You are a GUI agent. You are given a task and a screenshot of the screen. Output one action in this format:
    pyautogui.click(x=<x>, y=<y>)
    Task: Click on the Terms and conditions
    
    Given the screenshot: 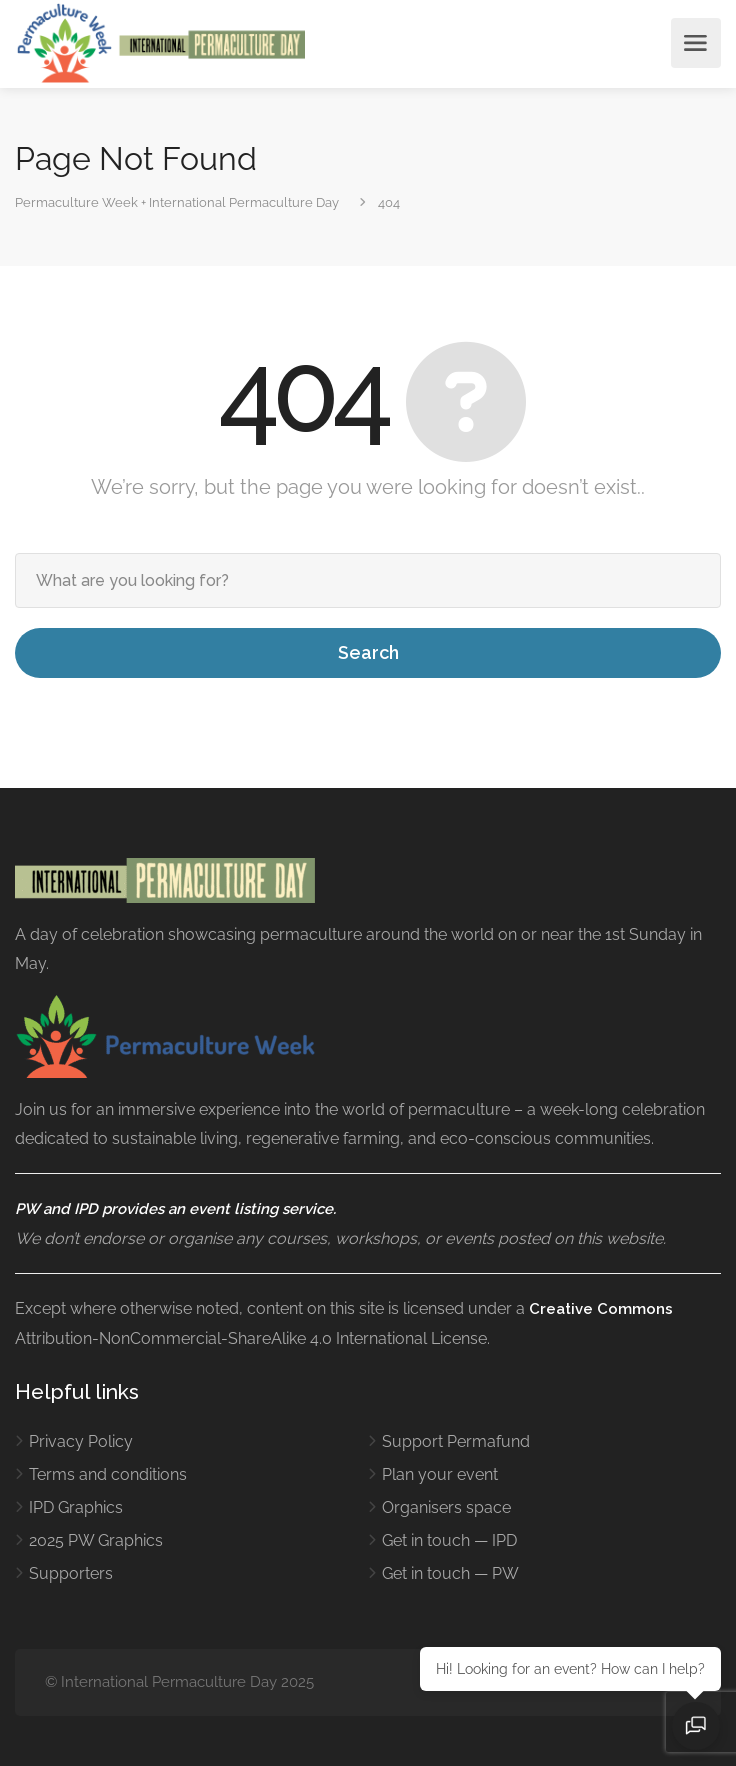 What is the action you would take?
    pyautogui.click(x=108, y=1474)
    